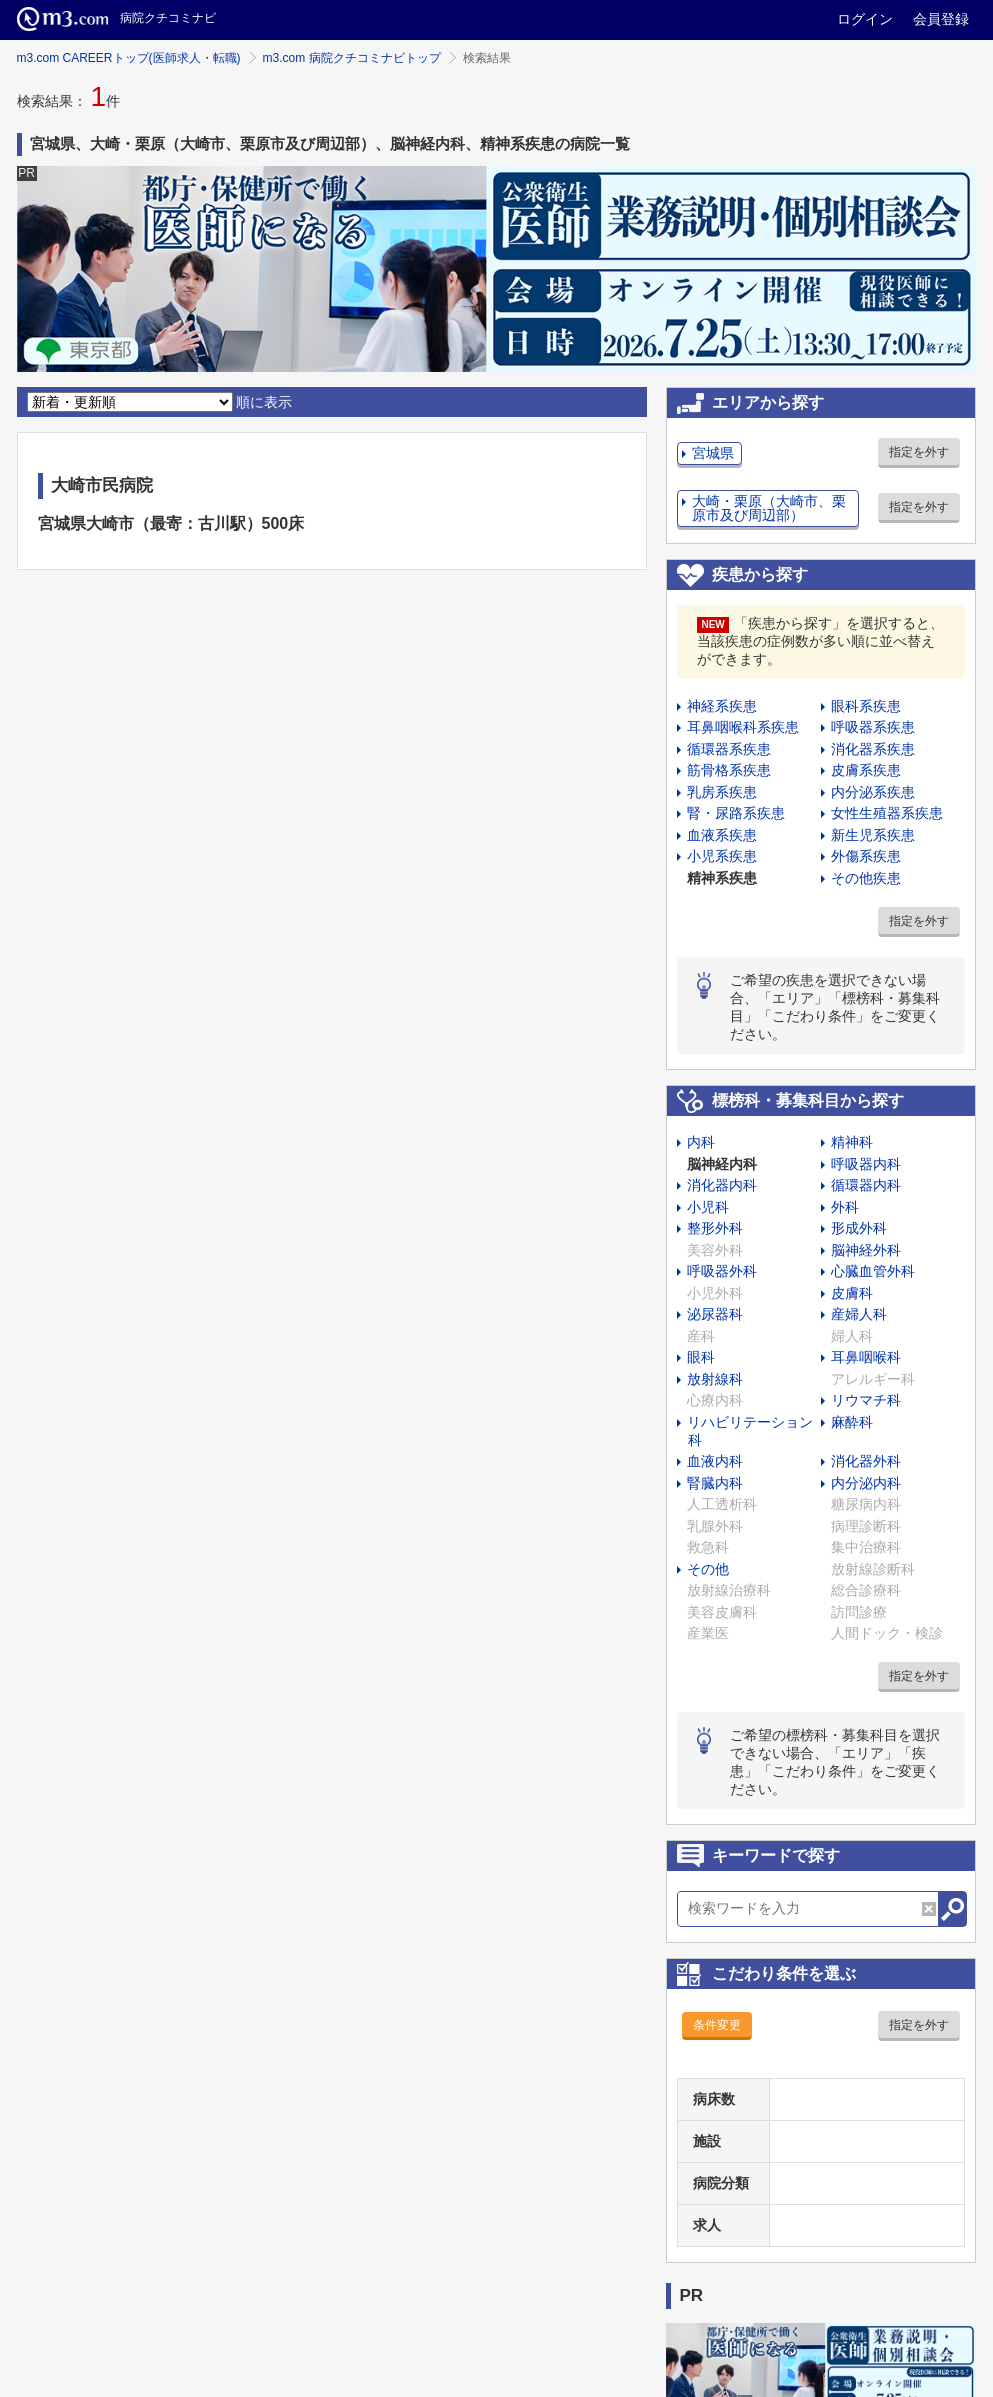 The image size is (993, 2397). Describe the element at coordinates (722, 878) in the screenshot. I see `精神系疾患` at that location.